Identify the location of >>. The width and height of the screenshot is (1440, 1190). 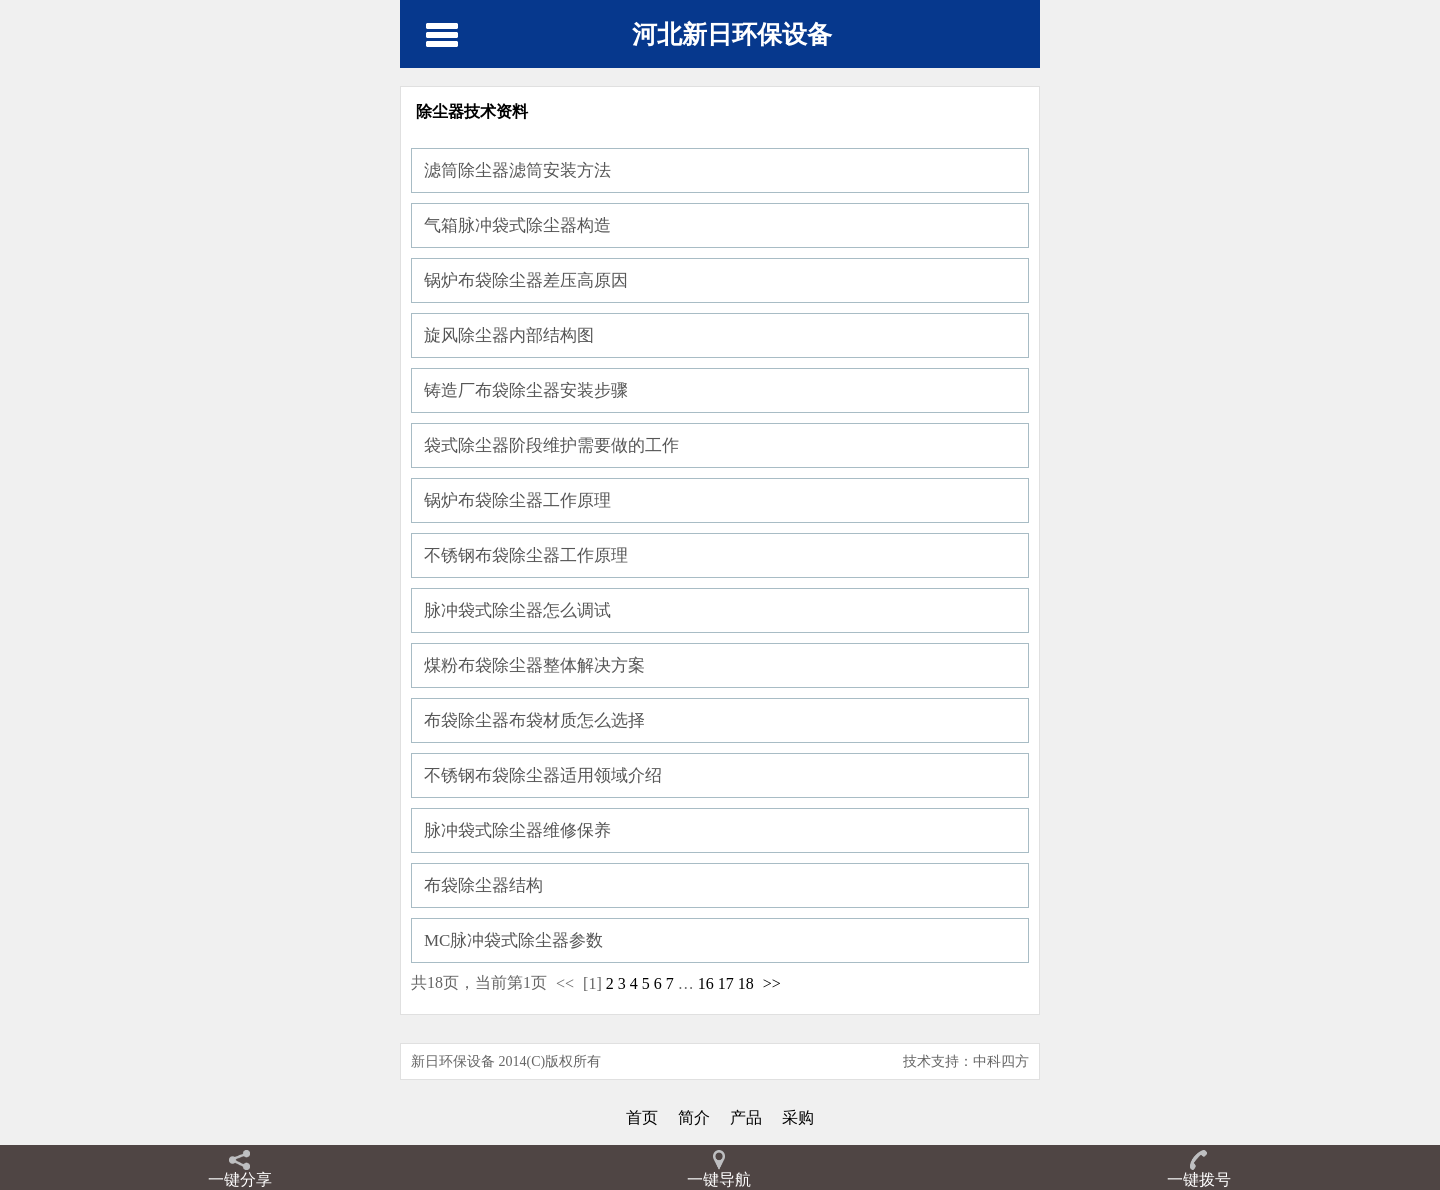
(772, 983).